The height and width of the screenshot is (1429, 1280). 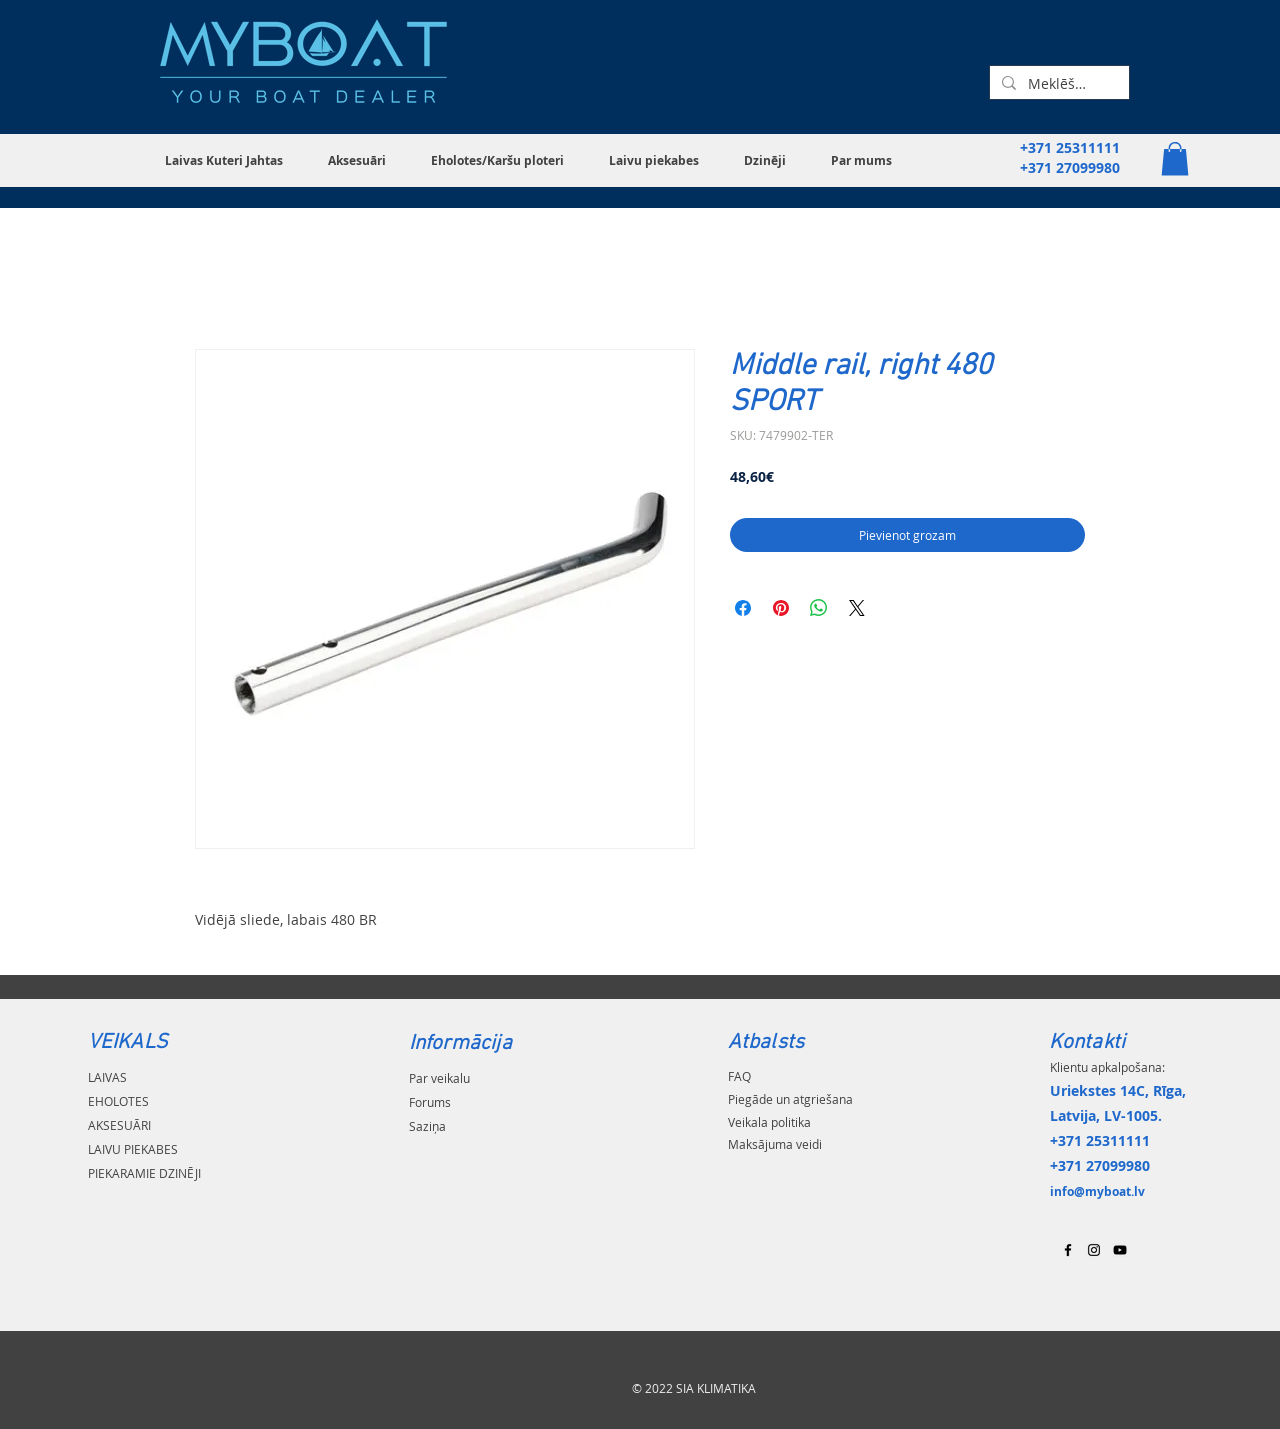 I want to click on [Meklēšana...], so click(x=1057, y=84).